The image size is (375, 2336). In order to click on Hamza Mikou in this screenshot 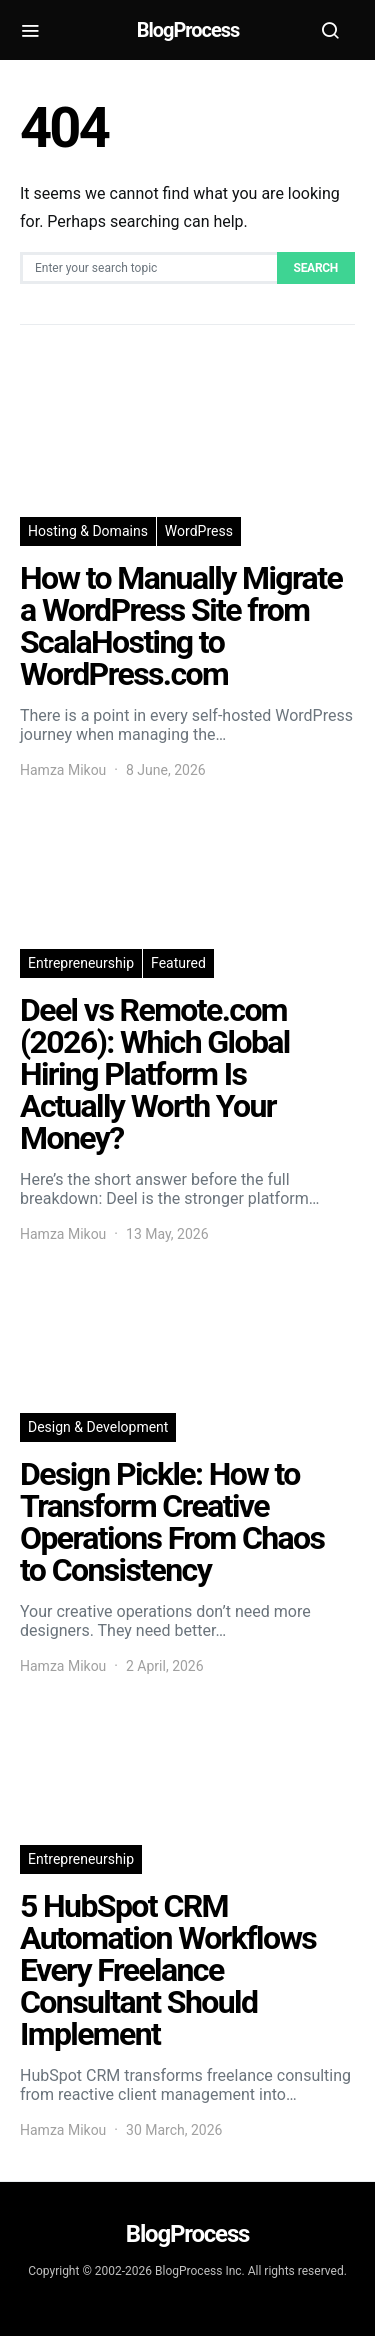, I will do `click(63, 770)`.